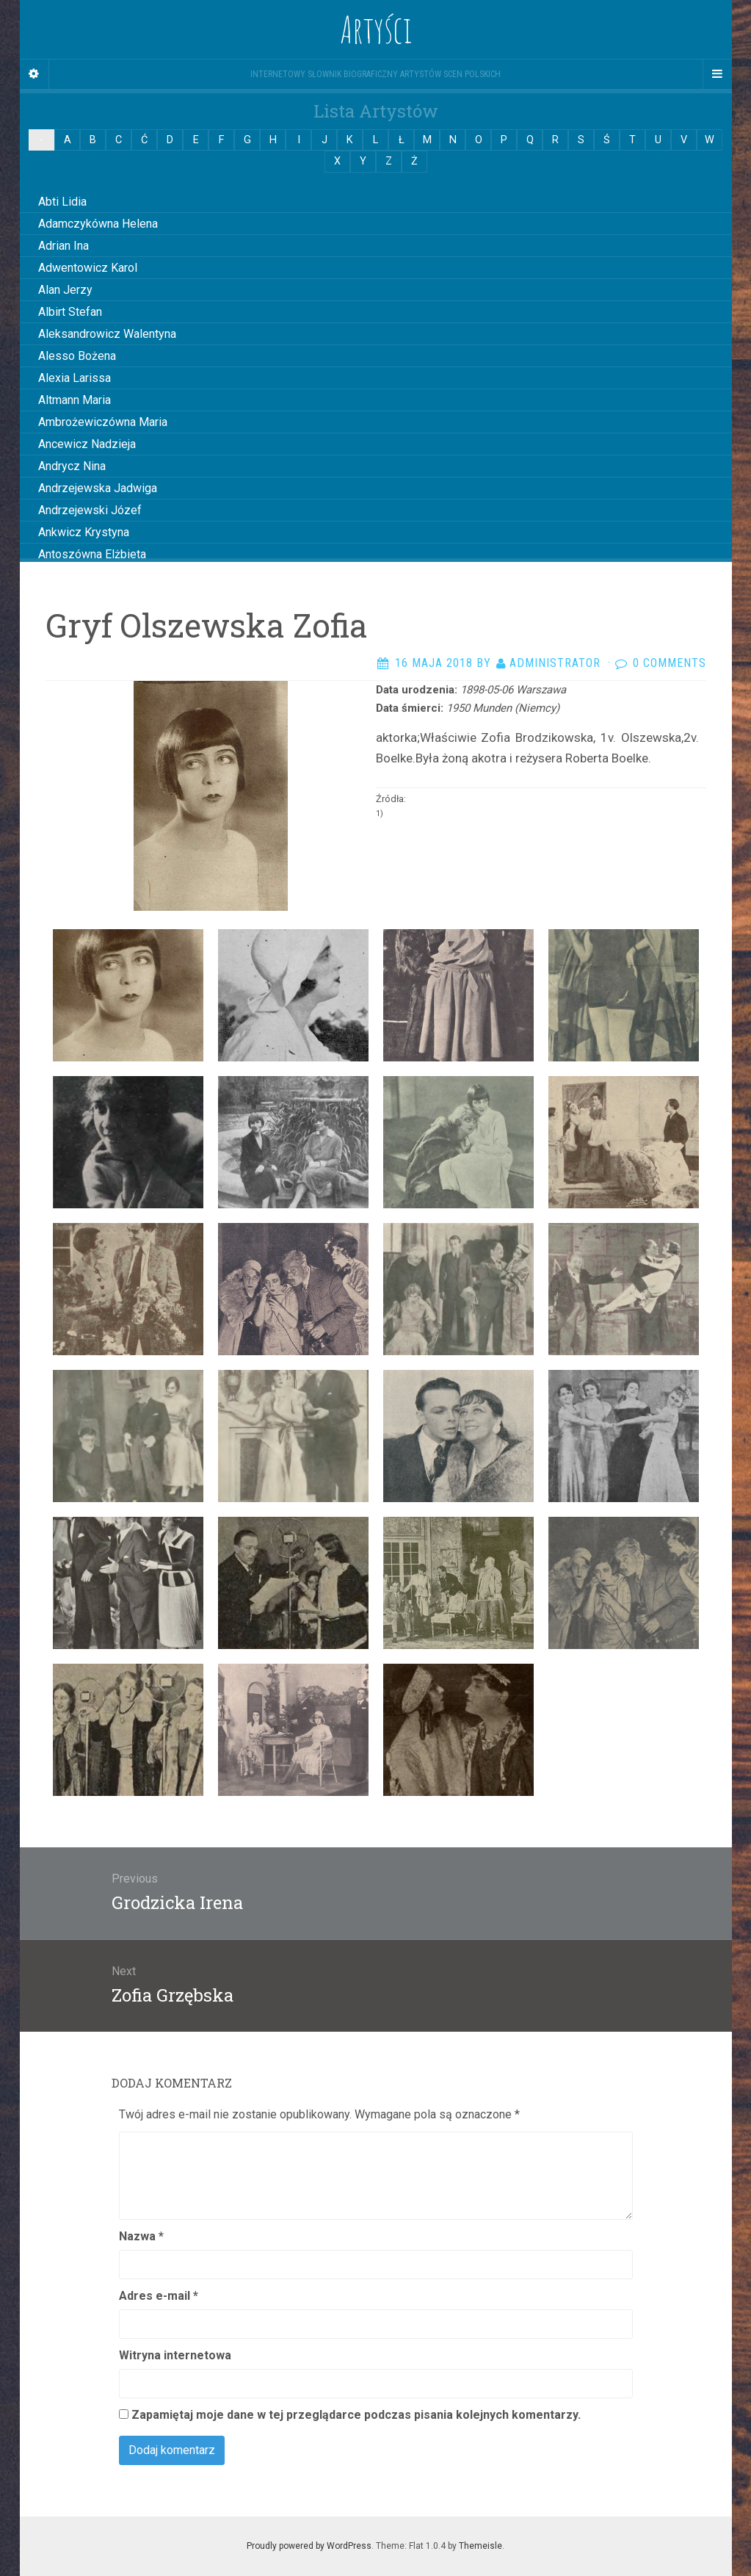  Describe the element at coordinates (87, 268) in the screenshot. I see `Adwentowicz Karol` at that location.